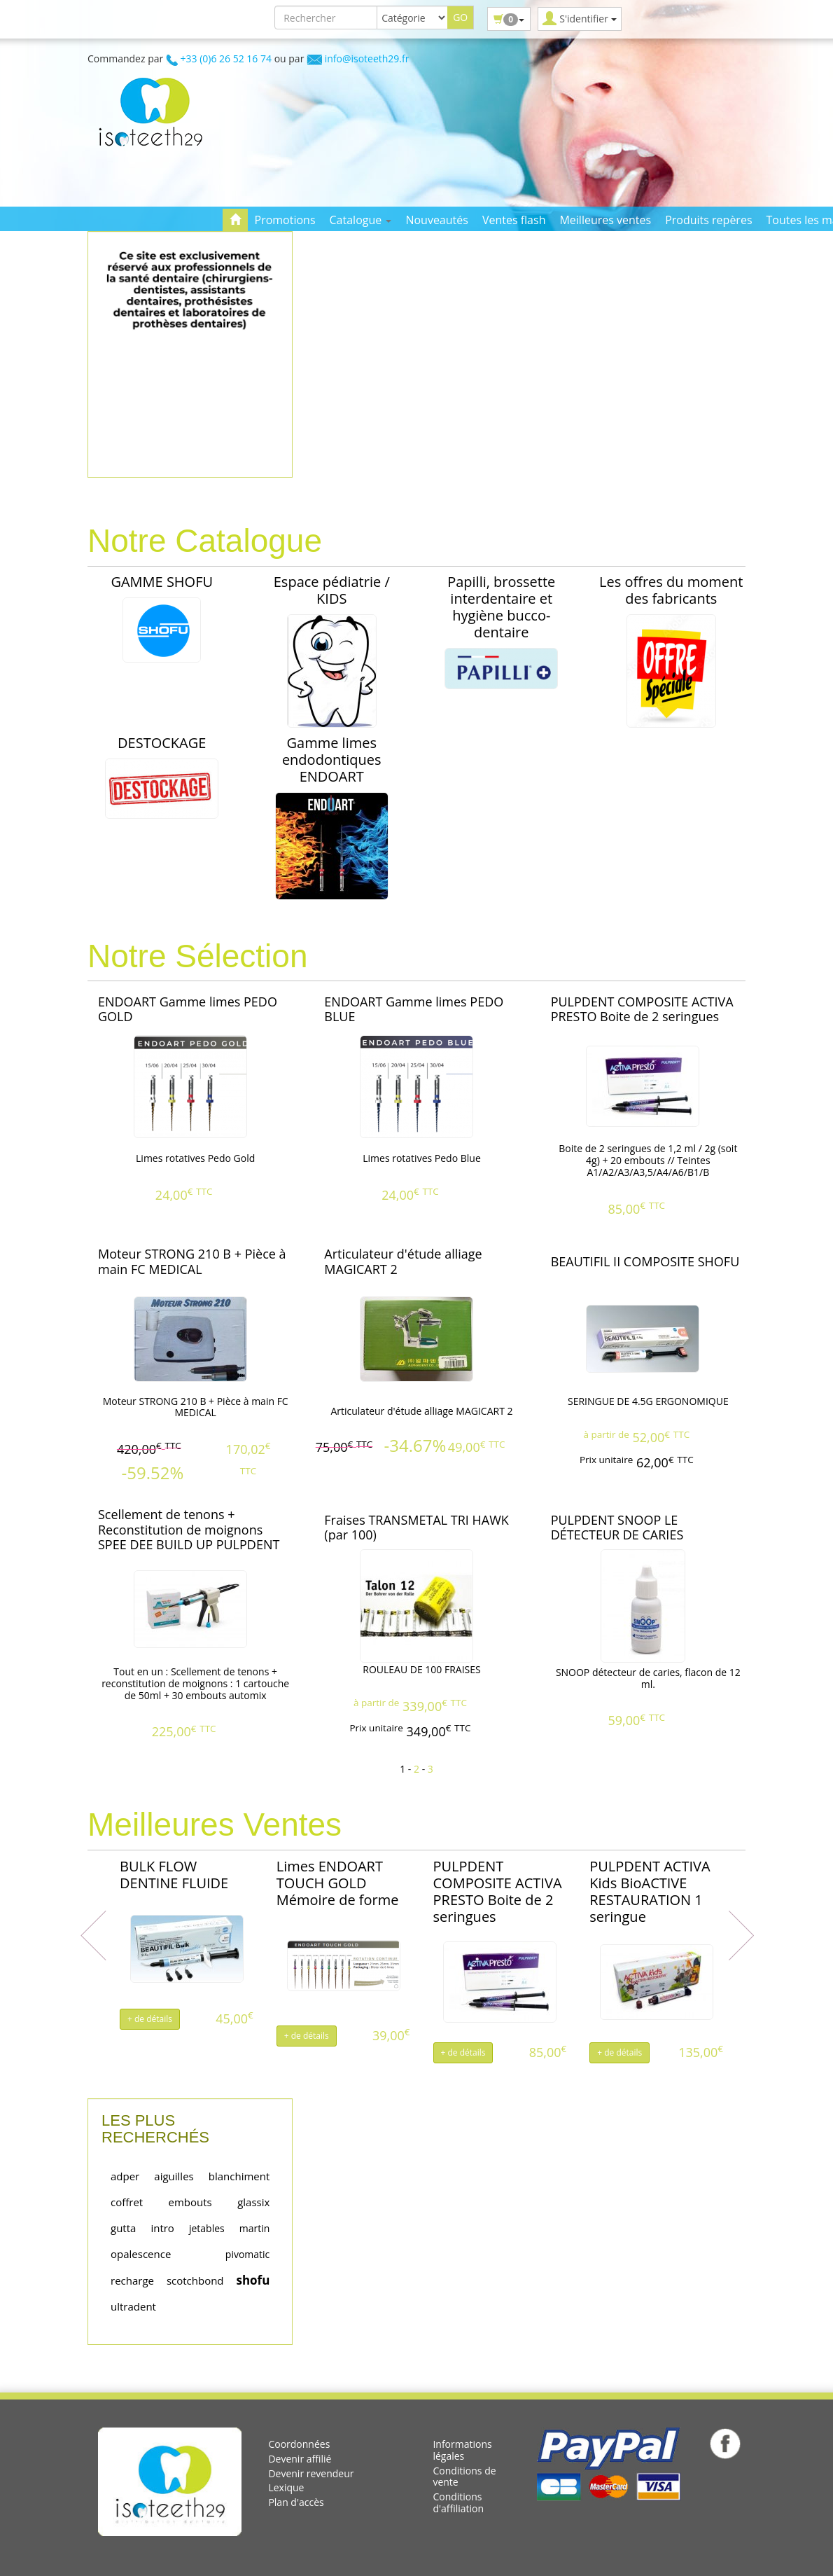  What do you see at coordinates (648, 1678) in the screenshot?
I see `SNOOP détecteur de caries, flacon de 12 ml.` at bounding box center [648, 1678].